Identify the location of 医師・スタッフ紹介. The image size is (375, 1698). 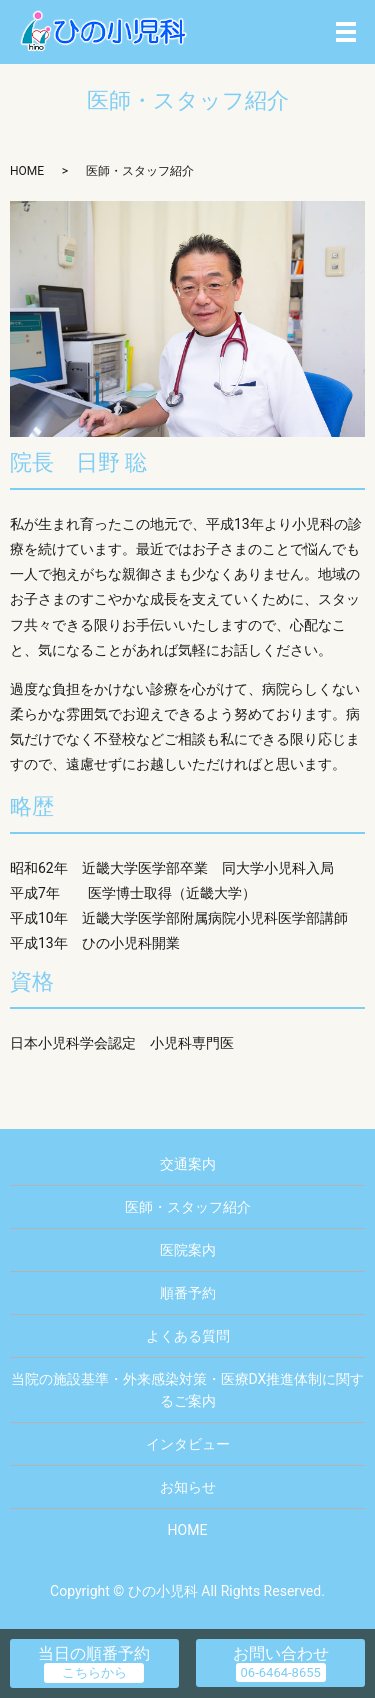
(188, 1207).